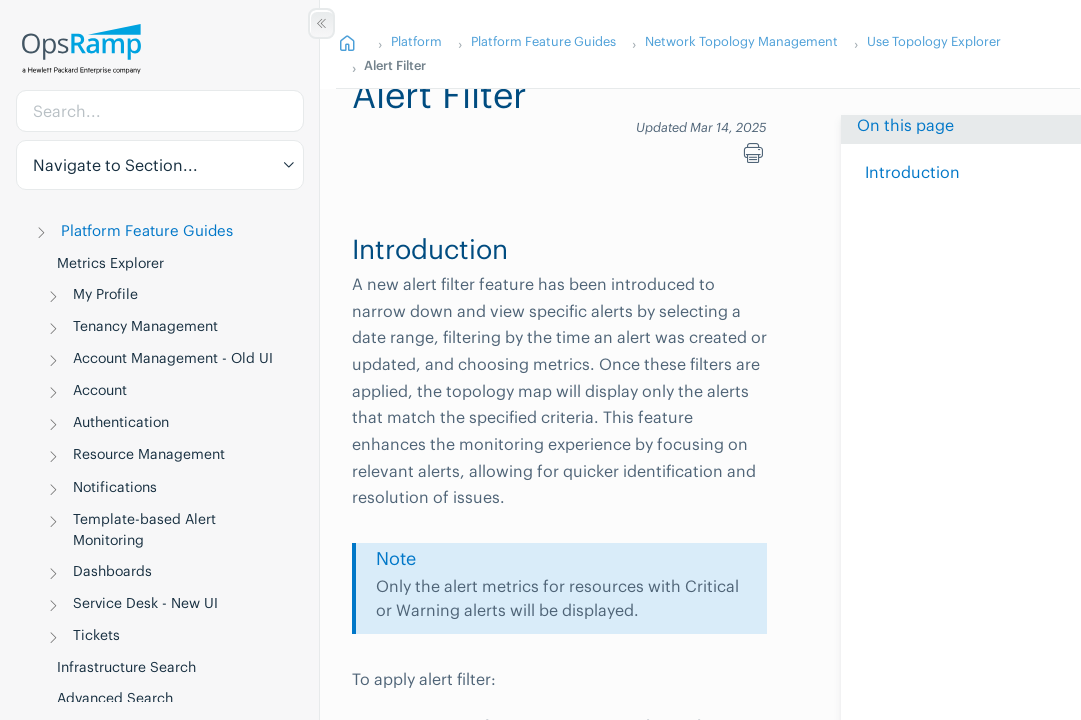 This screenshot has height=720, width=1081. What do you see at coordinates (416, 41) in the screenshot?
I see `Platform` at bounding box center [416, 41].